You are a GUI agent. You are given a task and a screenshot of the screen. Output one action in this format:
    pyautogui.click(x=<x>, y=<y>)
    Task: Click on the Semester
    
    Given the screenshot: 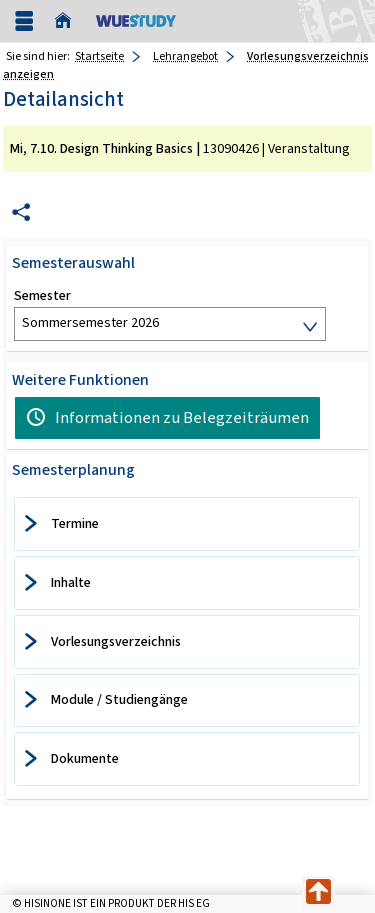 What is the action you would take?
    pyautogui.click(x=42, y=296)
    